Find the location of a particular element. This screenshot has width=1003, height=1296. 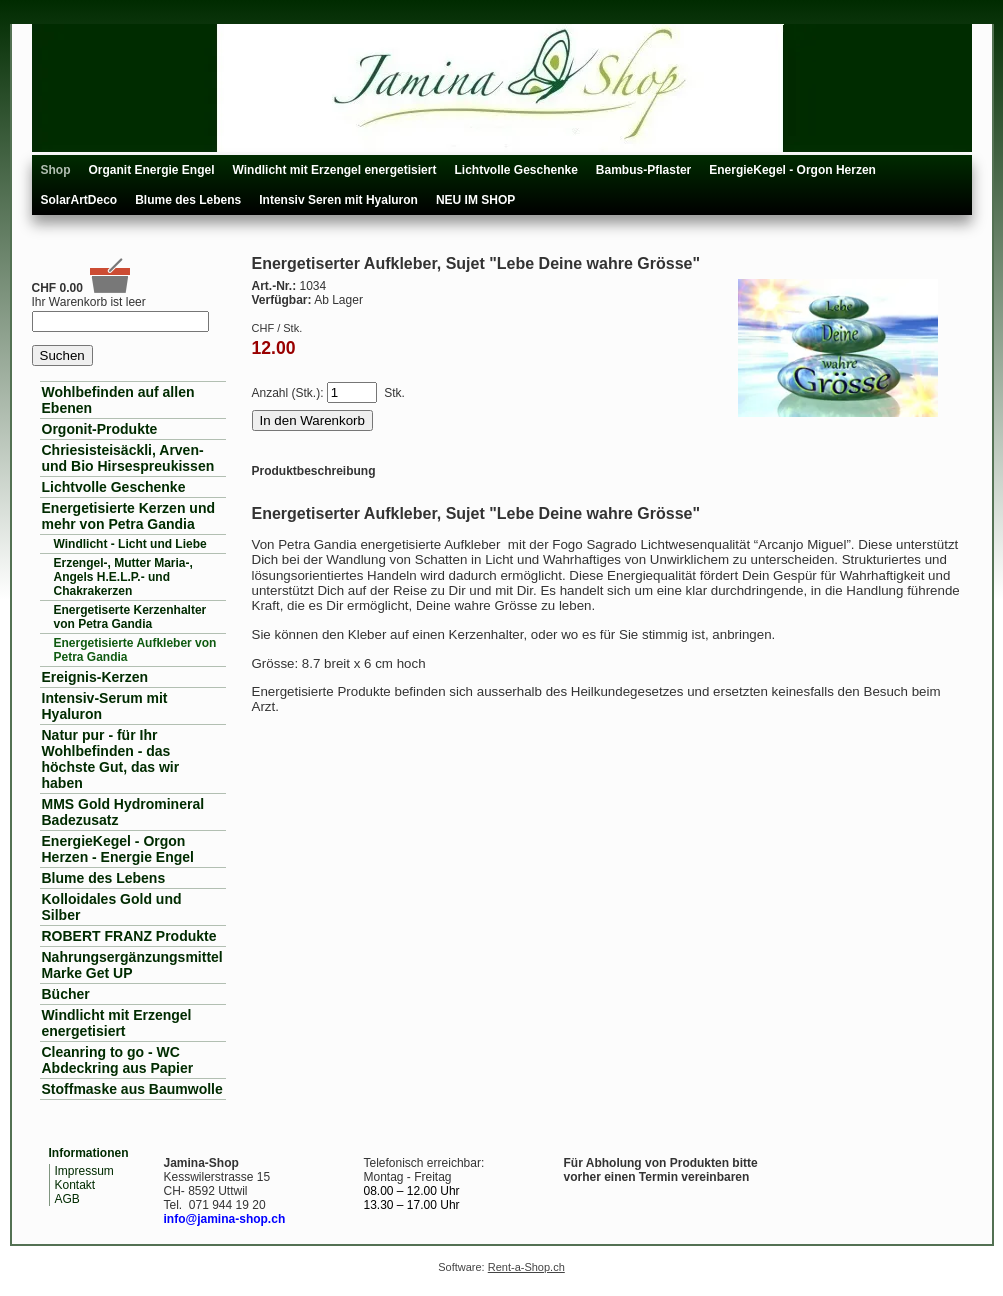

Informationen is located at coordinates (89, 1153).